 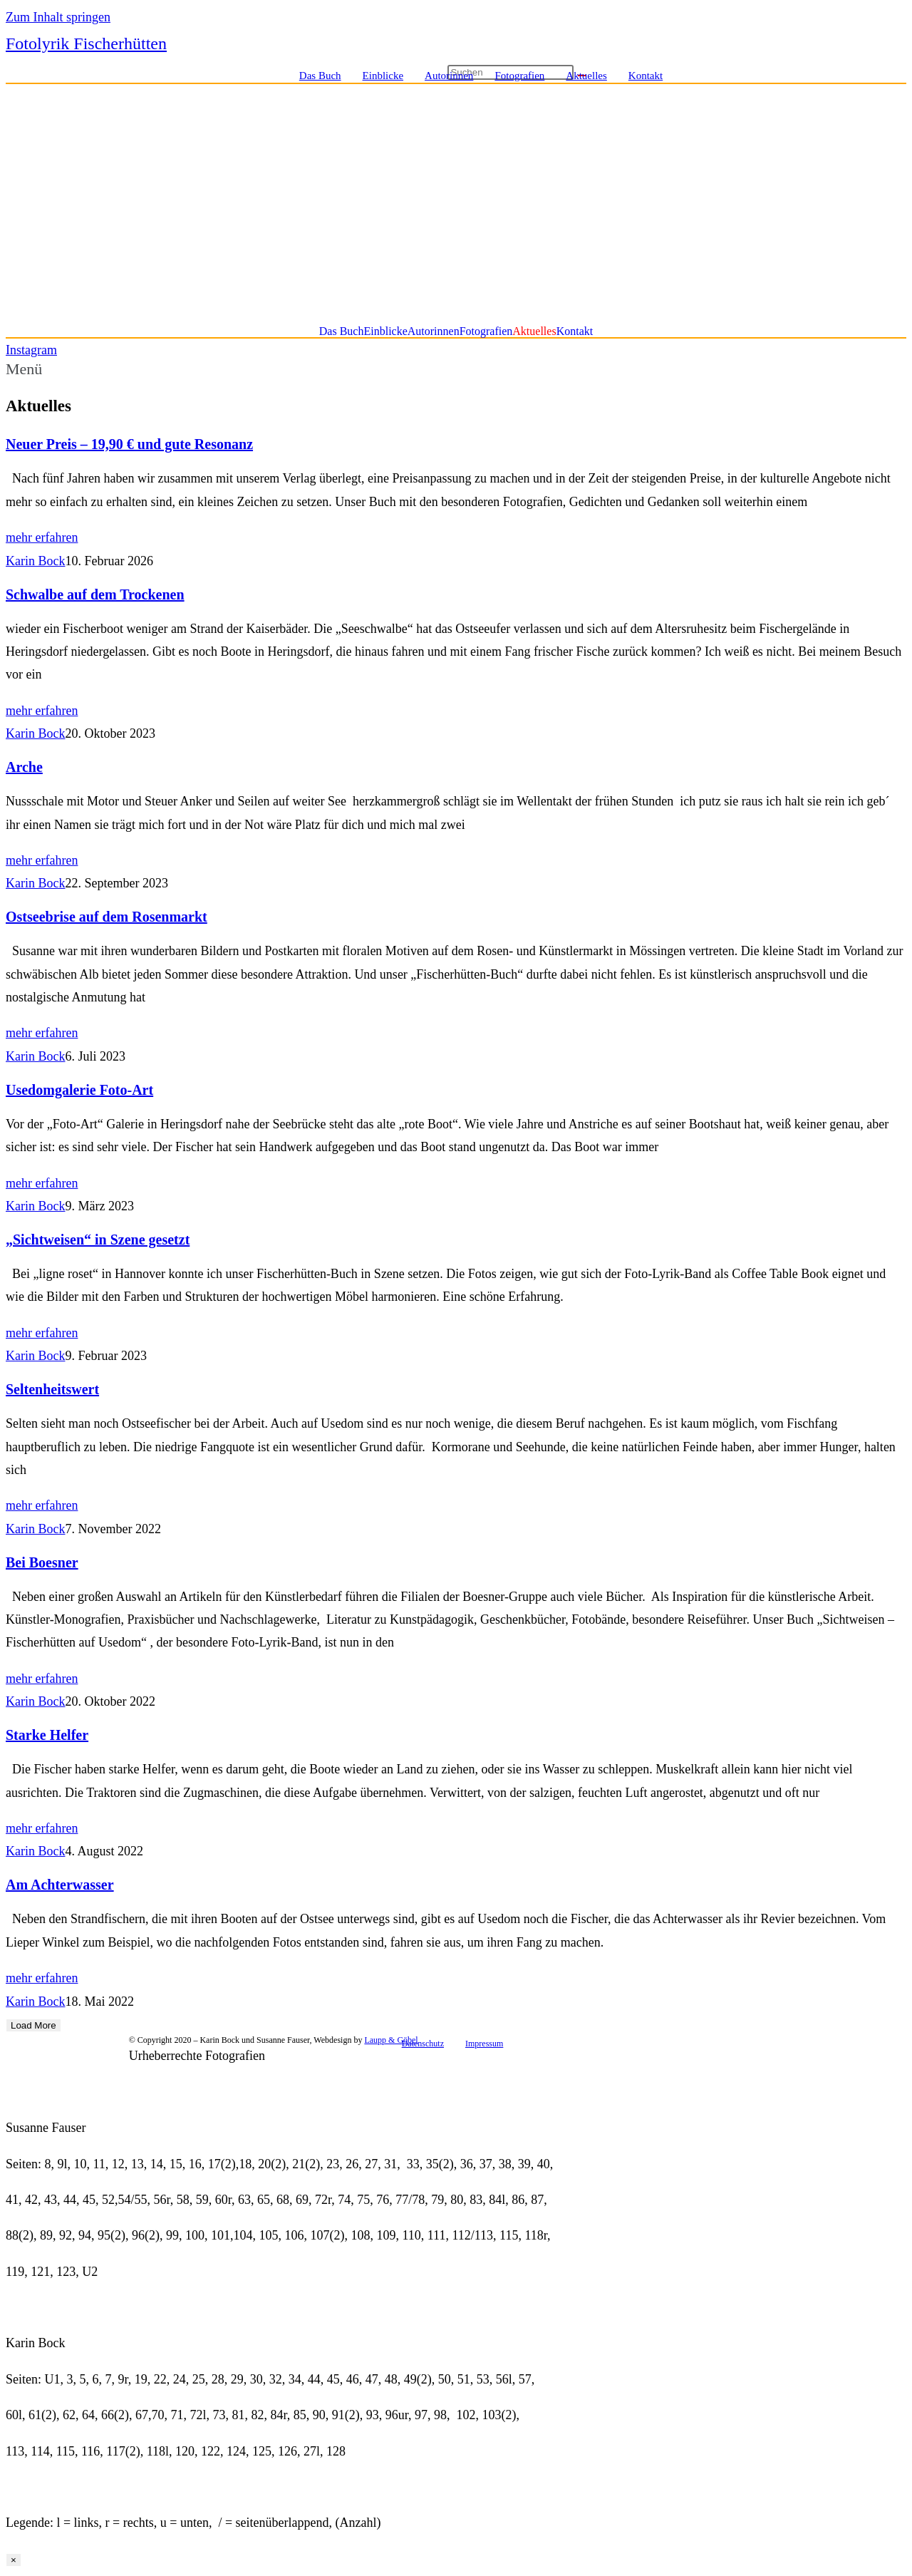 I want to click on Das Buch, so click(x=320, y=75).